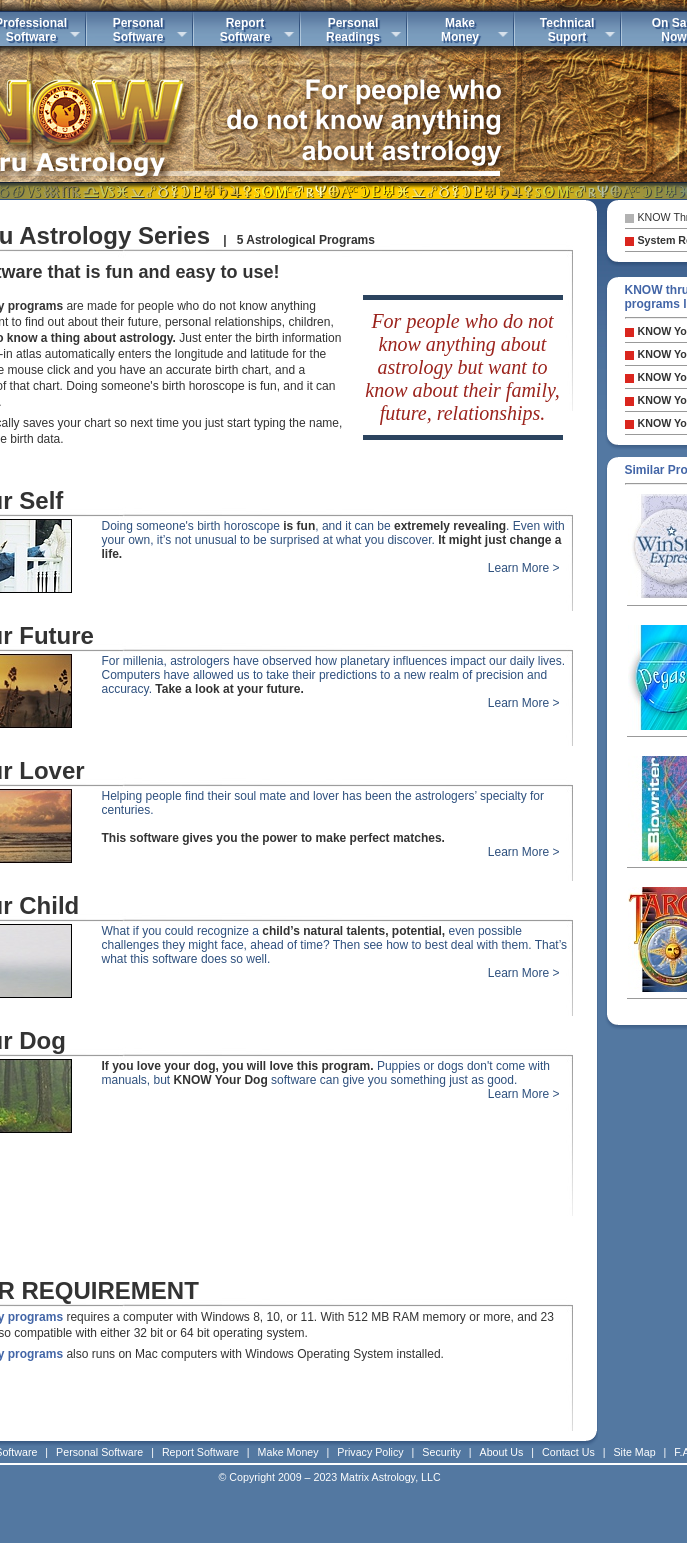 This screenshot has width=687, height=1543. Describe the element at coordinates (200, 1452) in the screenshot. I see `Report Software` at that location.